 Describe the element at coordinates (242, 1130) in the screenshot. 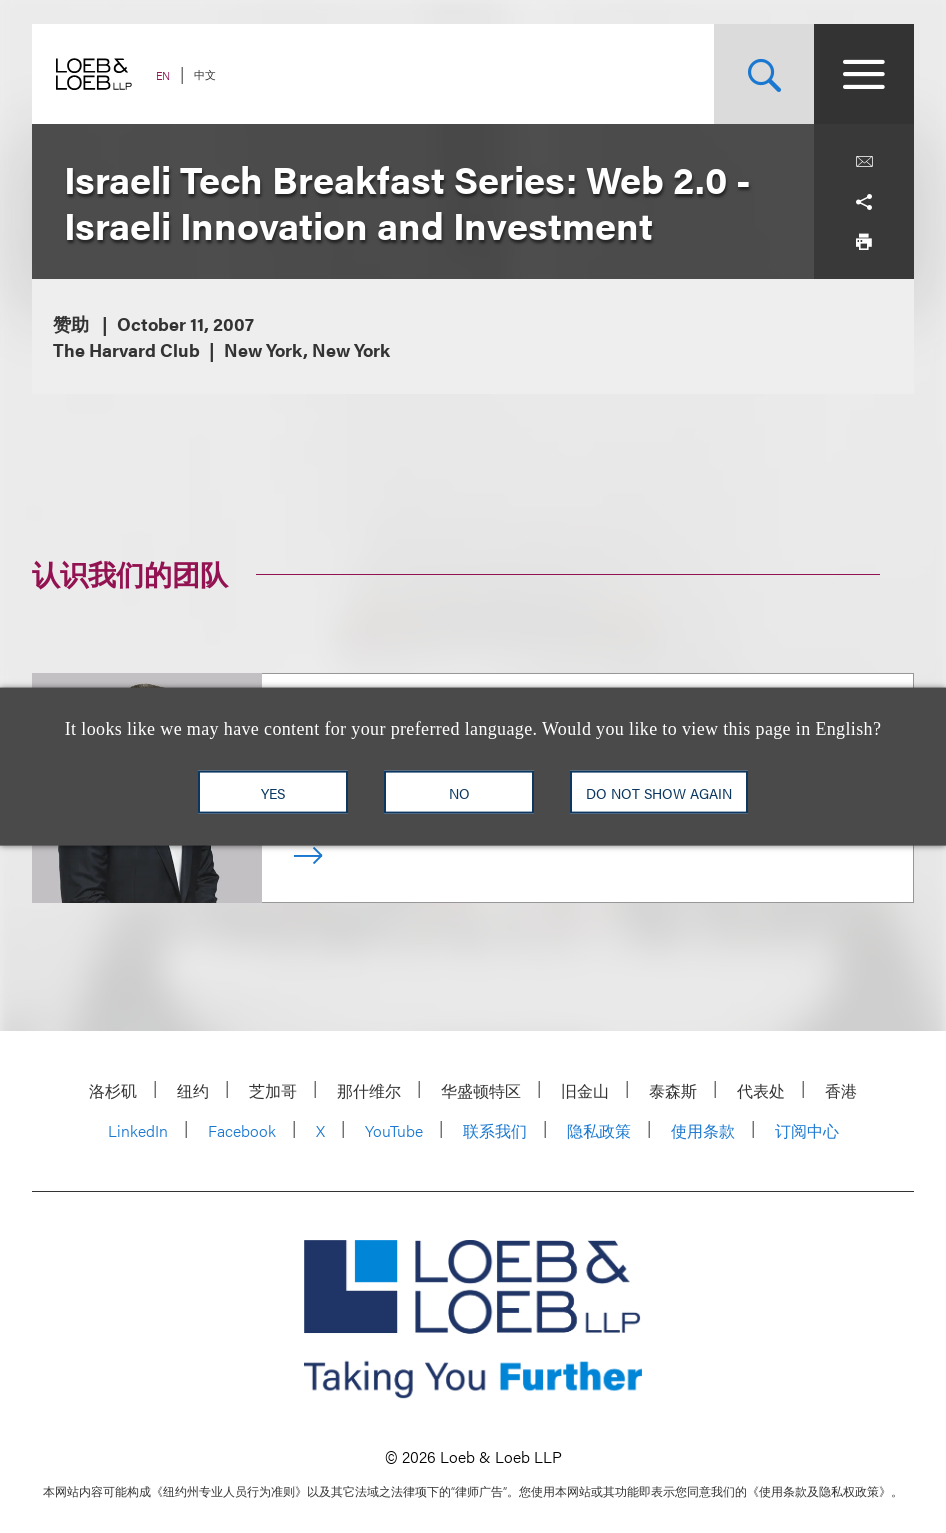

I see `Facebook` at that location.